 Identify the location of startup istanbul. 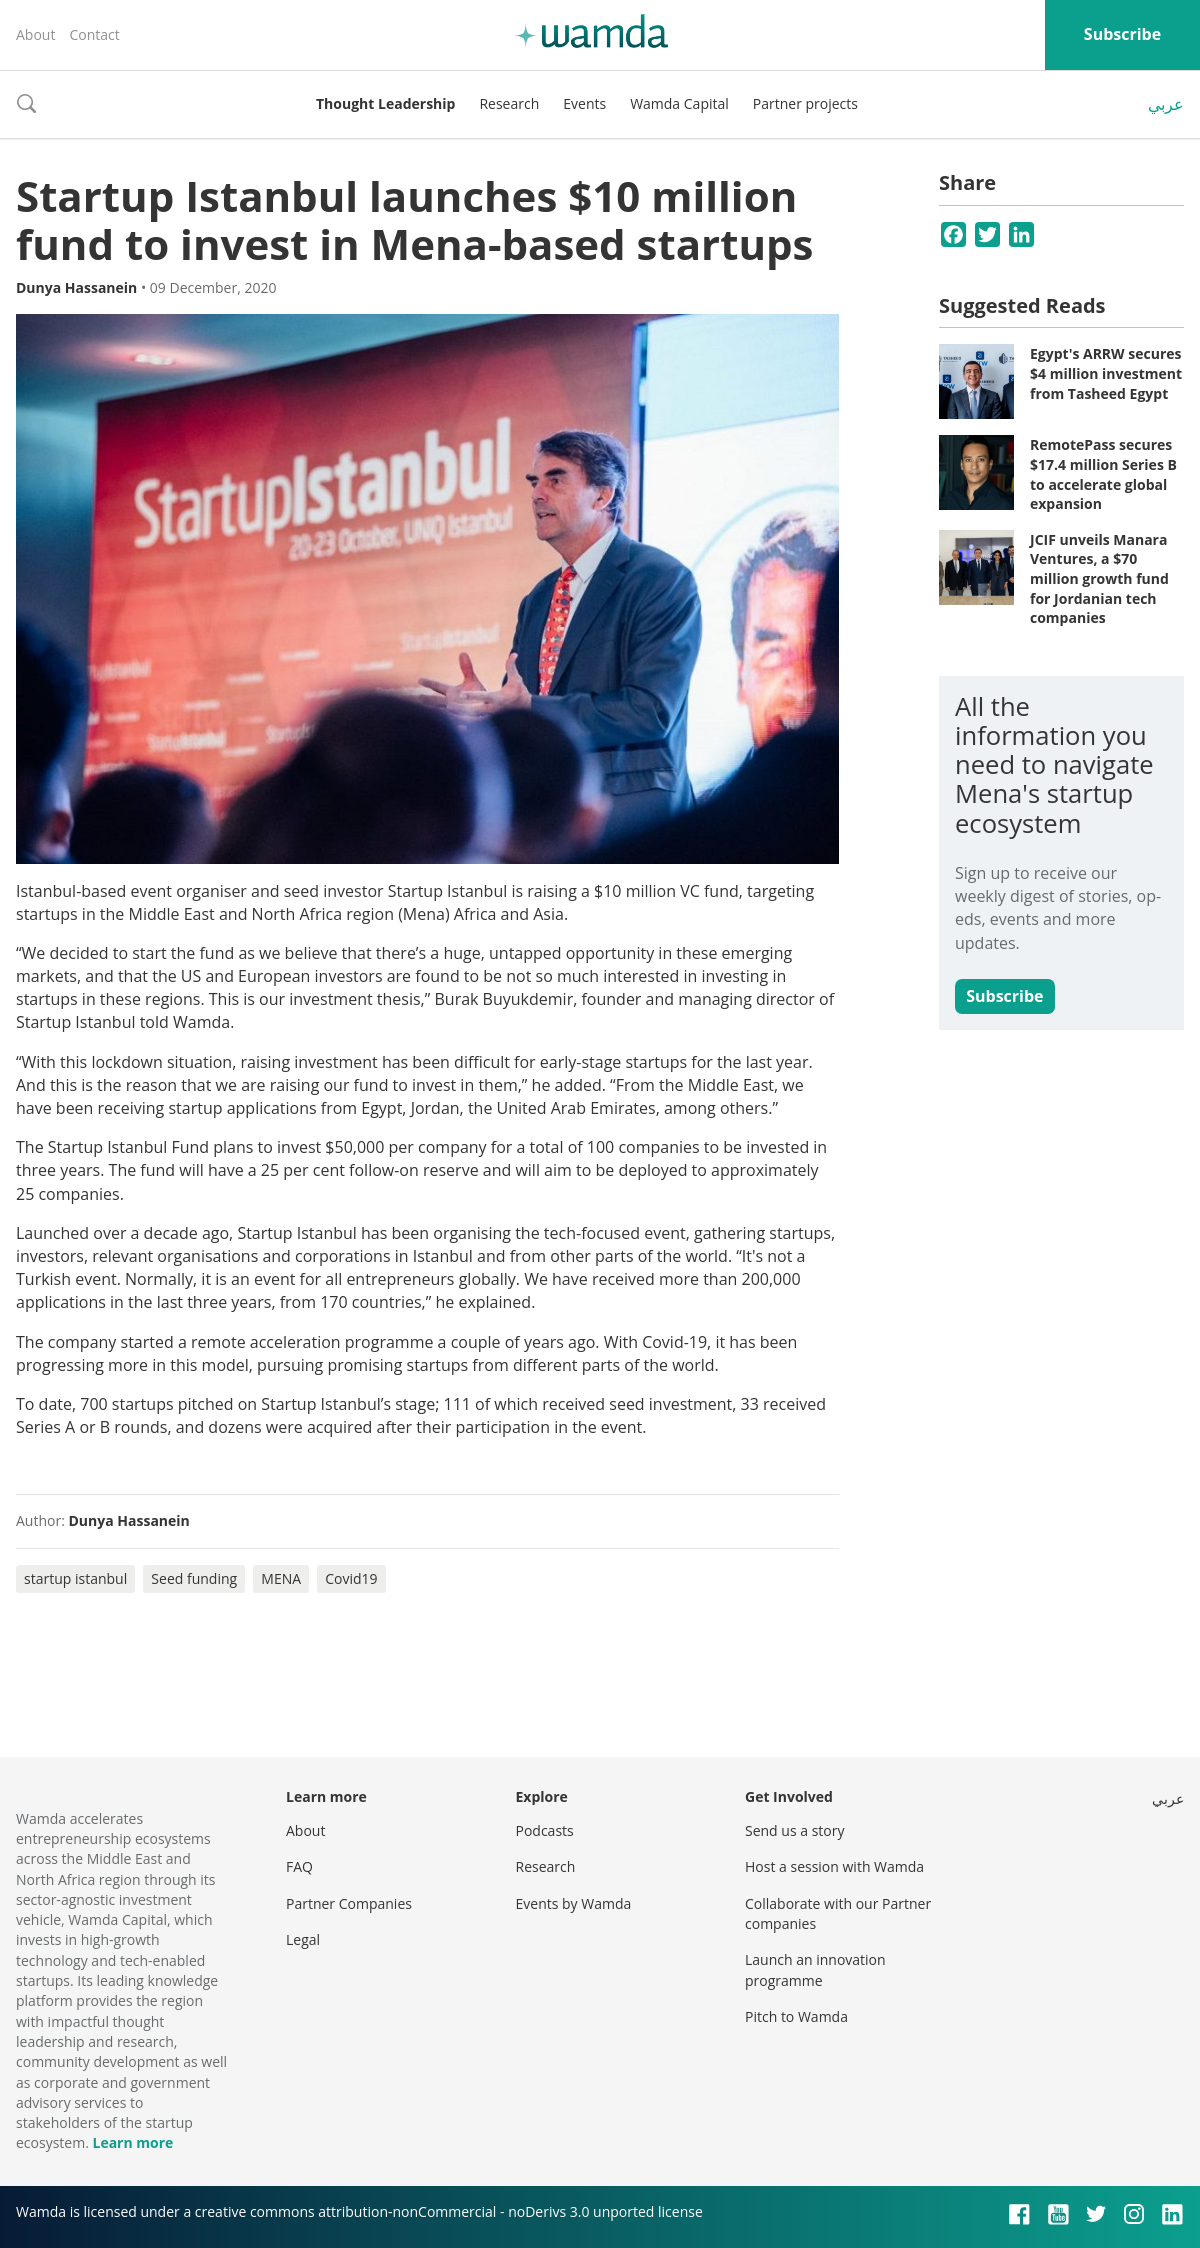
(75, 1578).